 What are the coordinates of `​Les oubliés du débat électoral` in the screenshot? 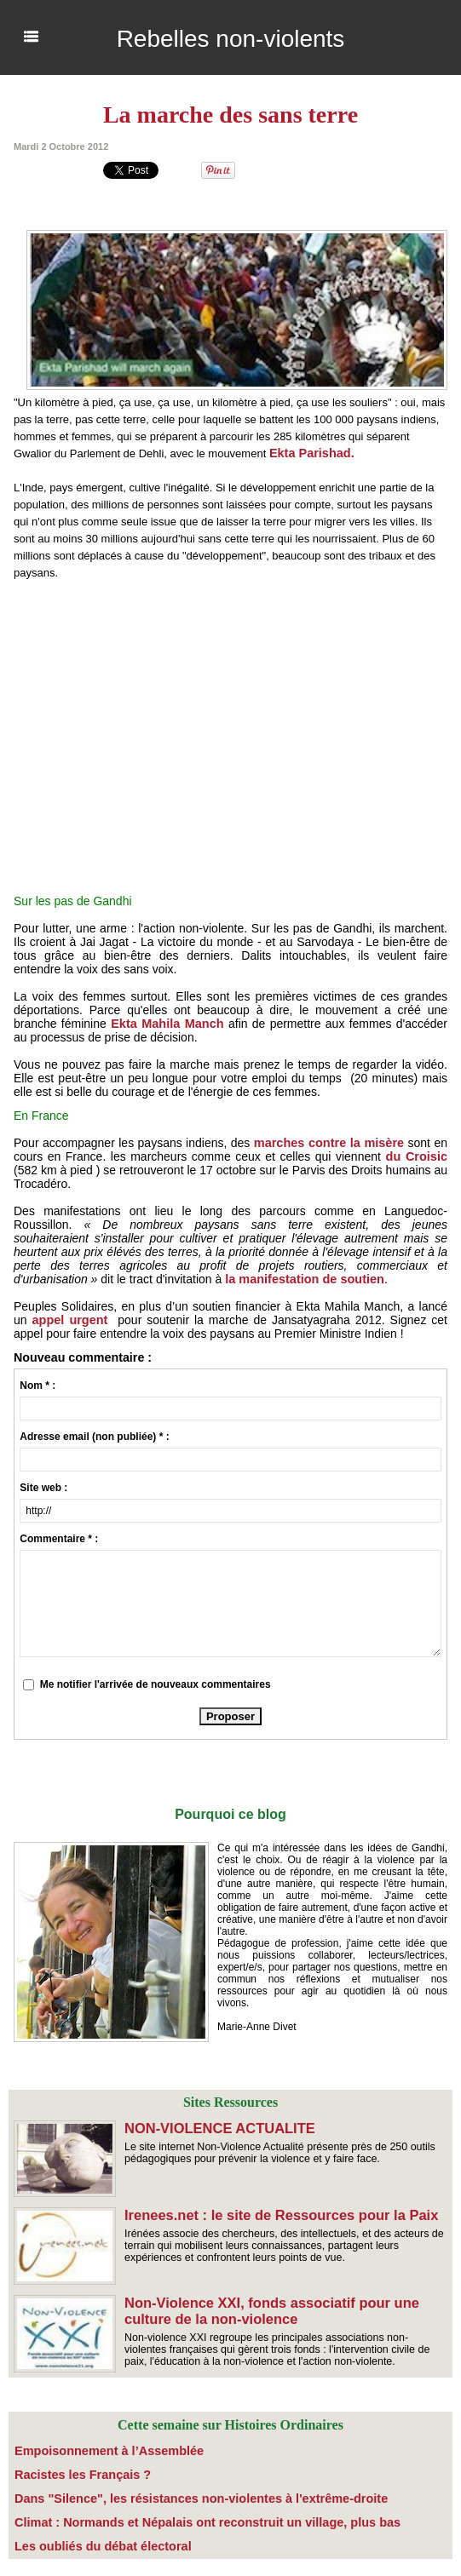 It's located at (87, 2538).